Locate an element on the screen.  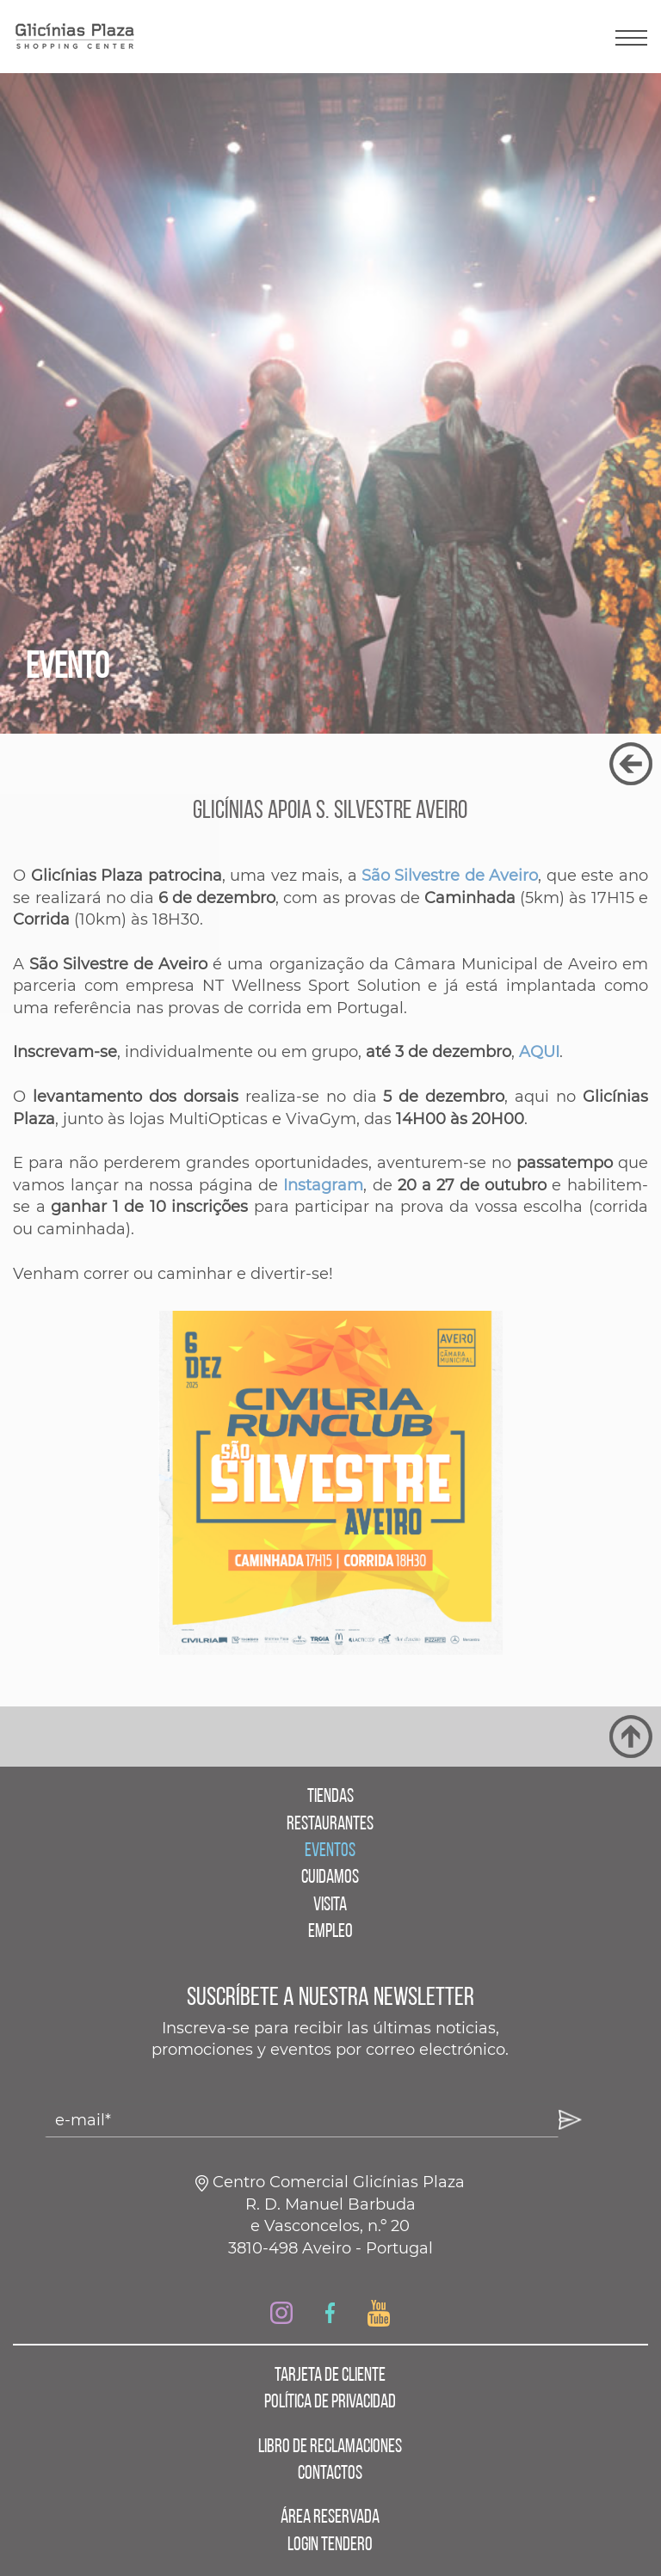
EMPLEO is located at coordinates (330, 1932).